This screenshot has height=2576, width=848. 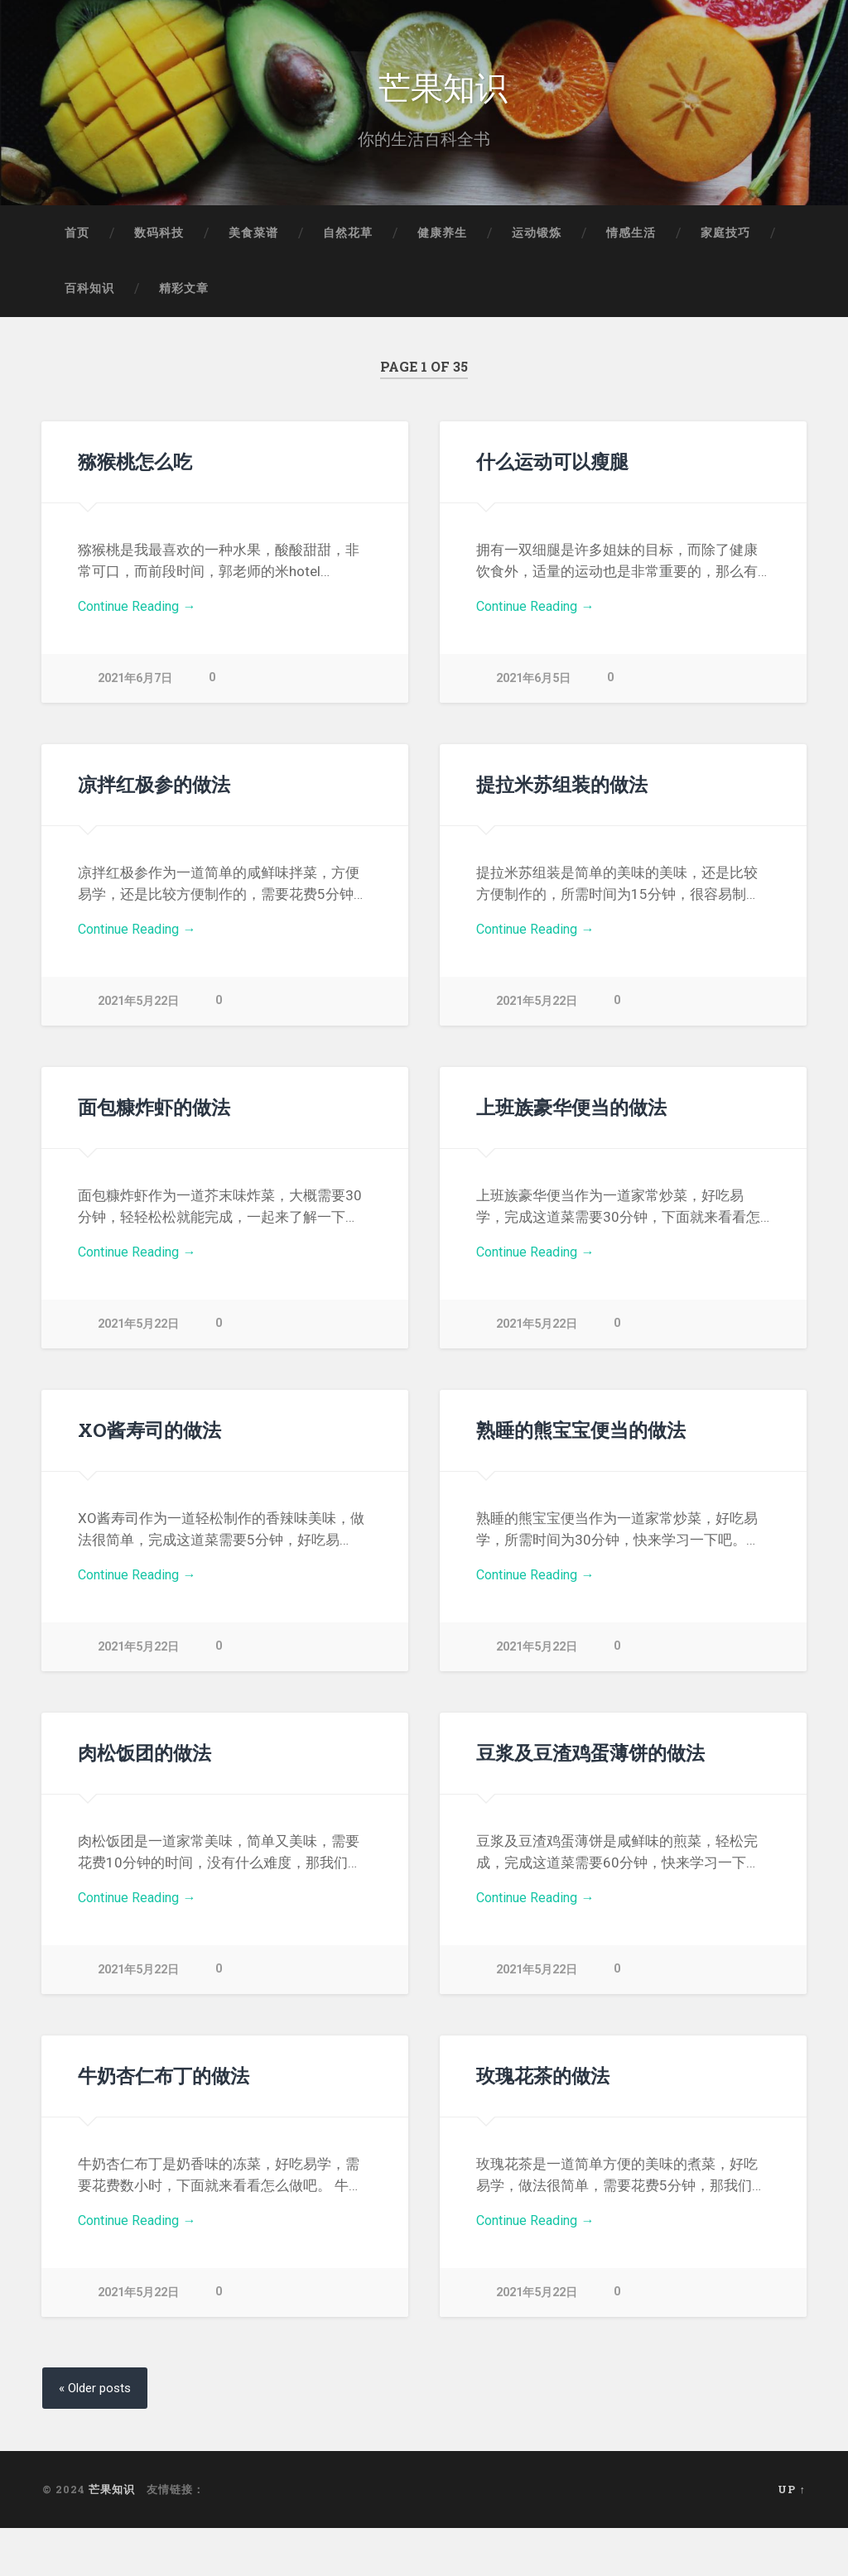 I want to click on 玫瑰花茶的做法, so click(x=543, y=2080).